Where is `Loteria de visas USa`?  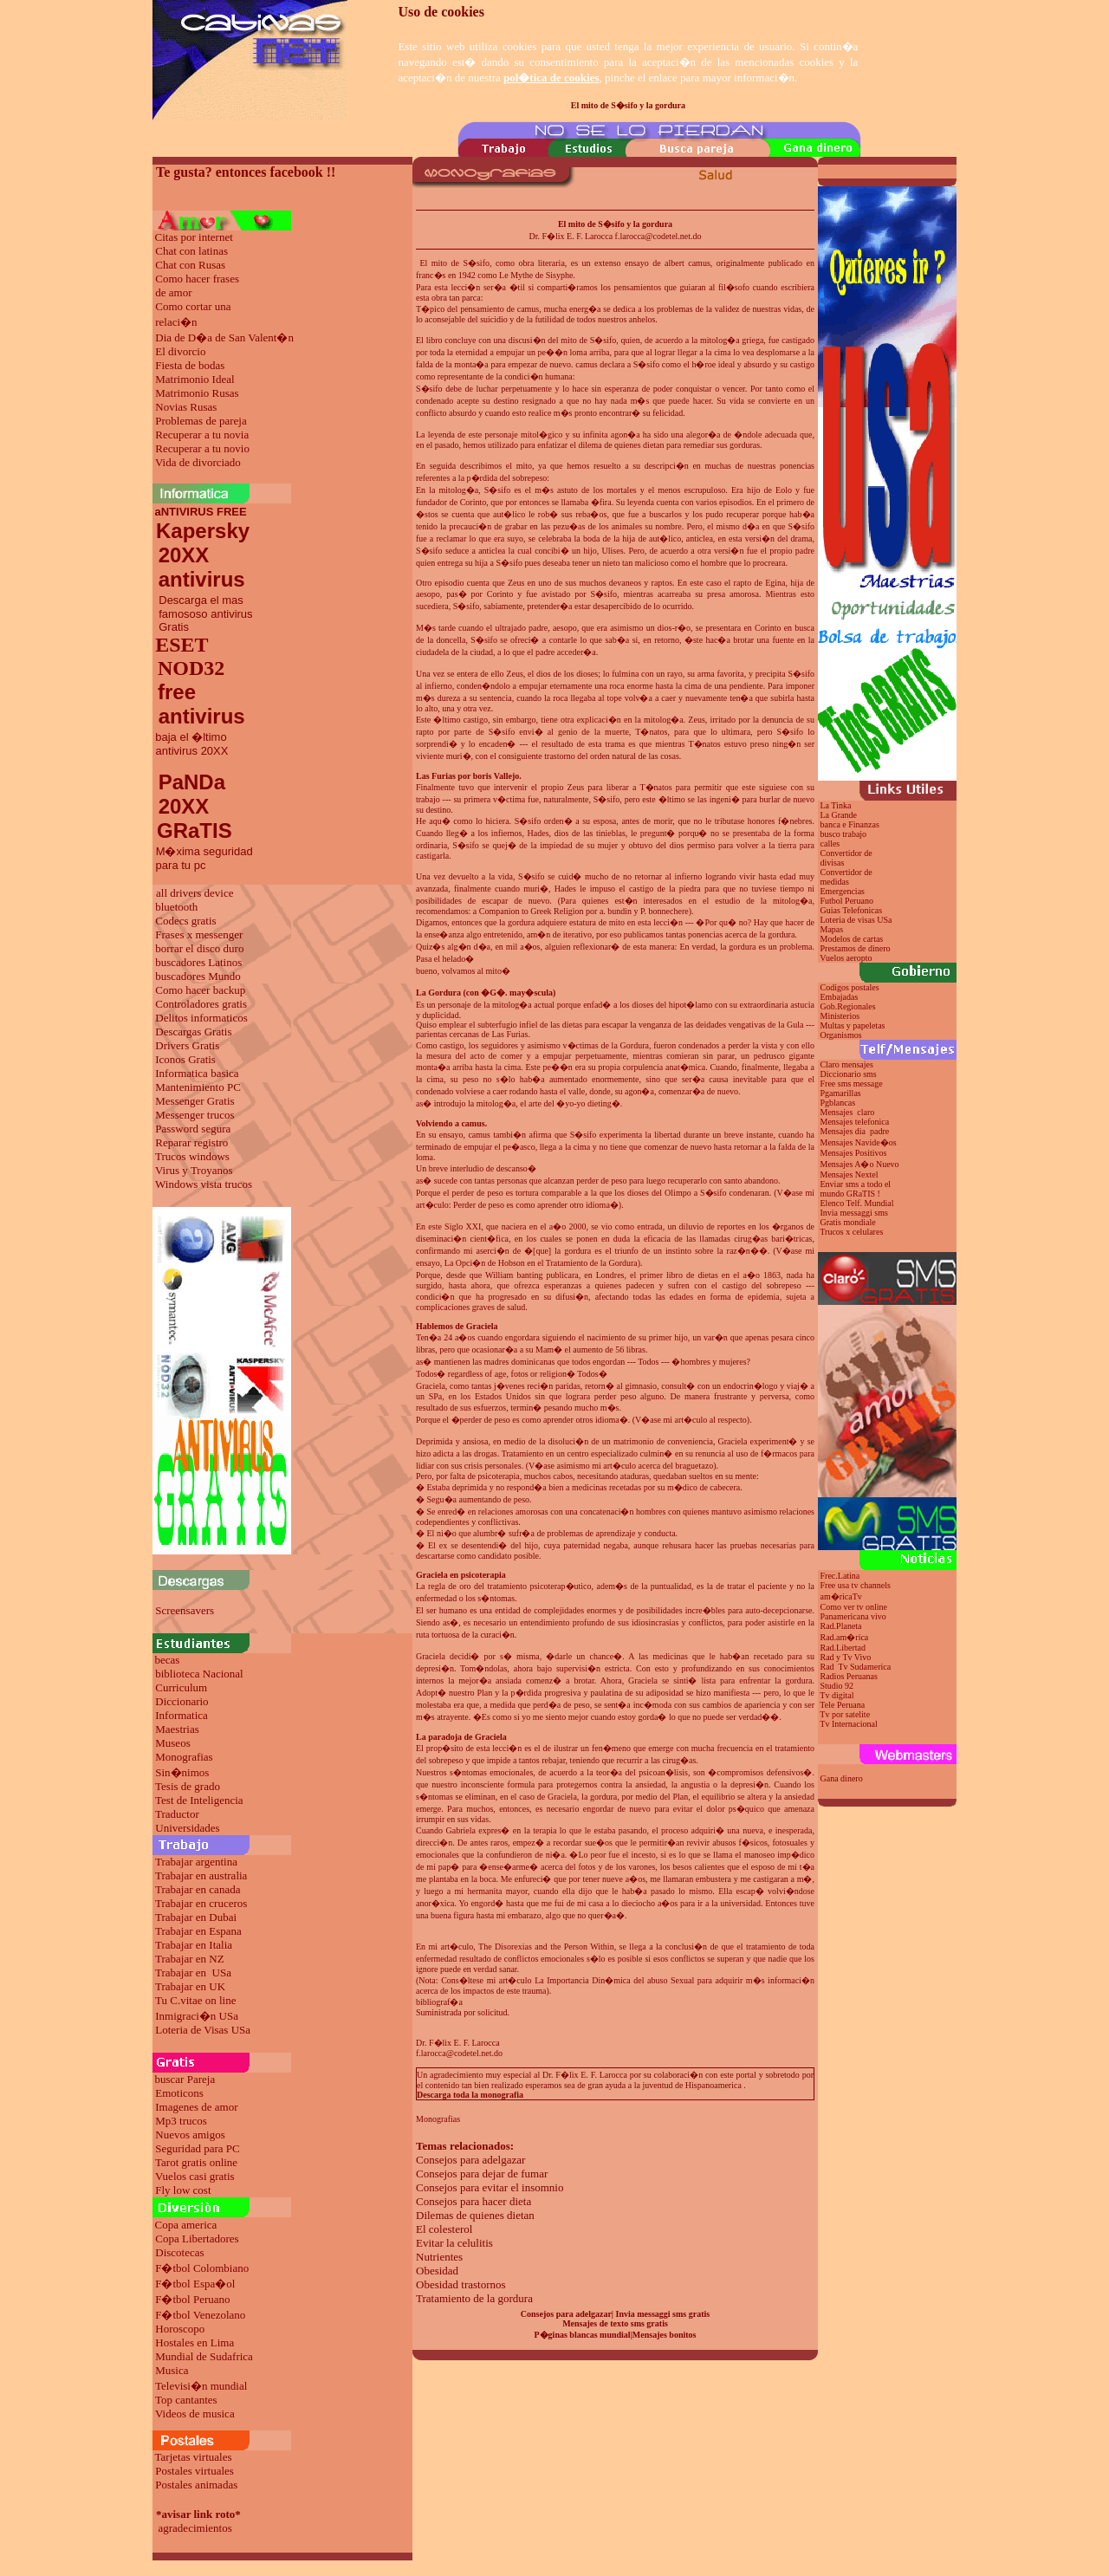 Loteria de visas USa is located at coordinates (856, 920).